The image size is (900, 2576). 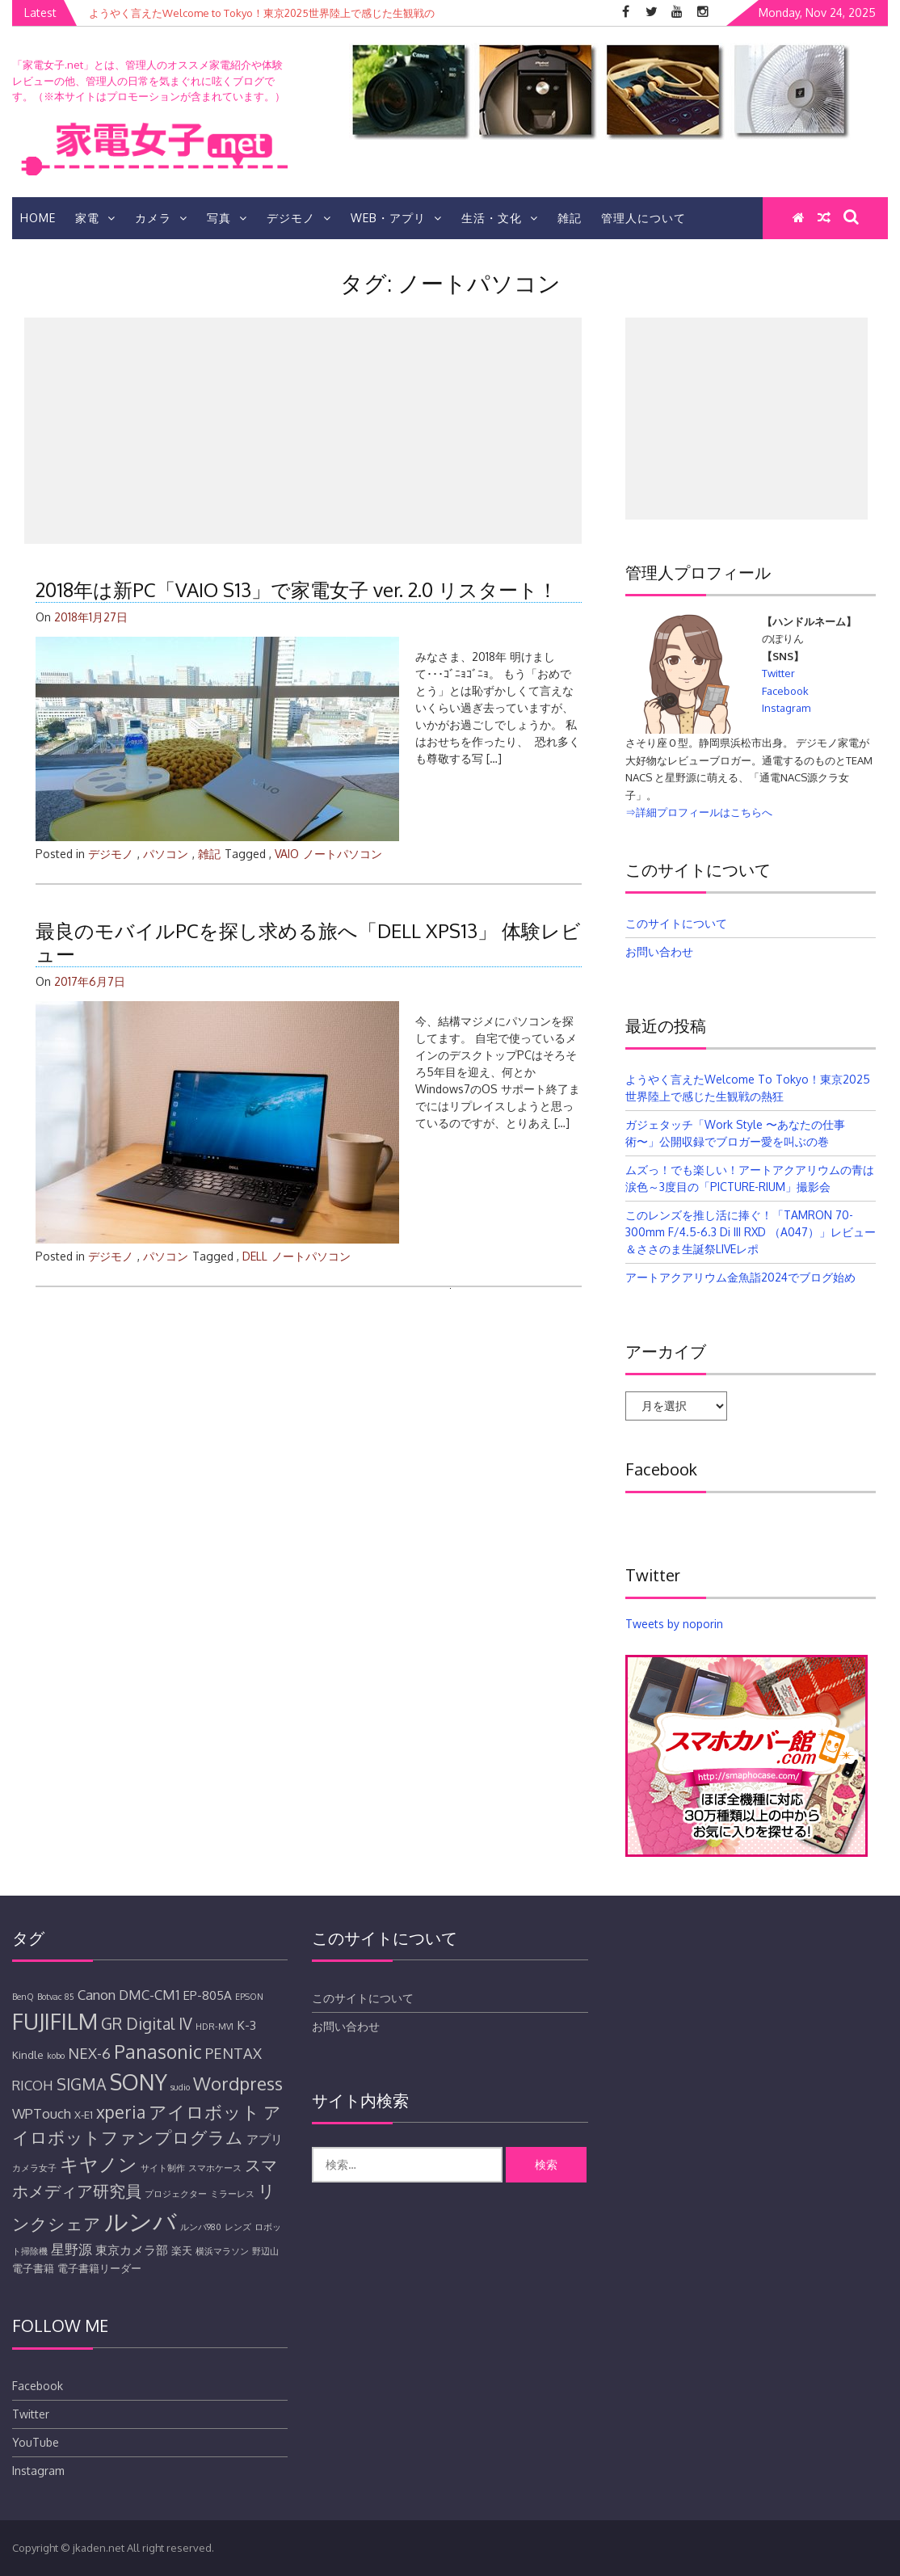 What do you see at coordinates (659, 951) in the screenshot?
I see `お問い合わせ` at bounding box center [659, 951].